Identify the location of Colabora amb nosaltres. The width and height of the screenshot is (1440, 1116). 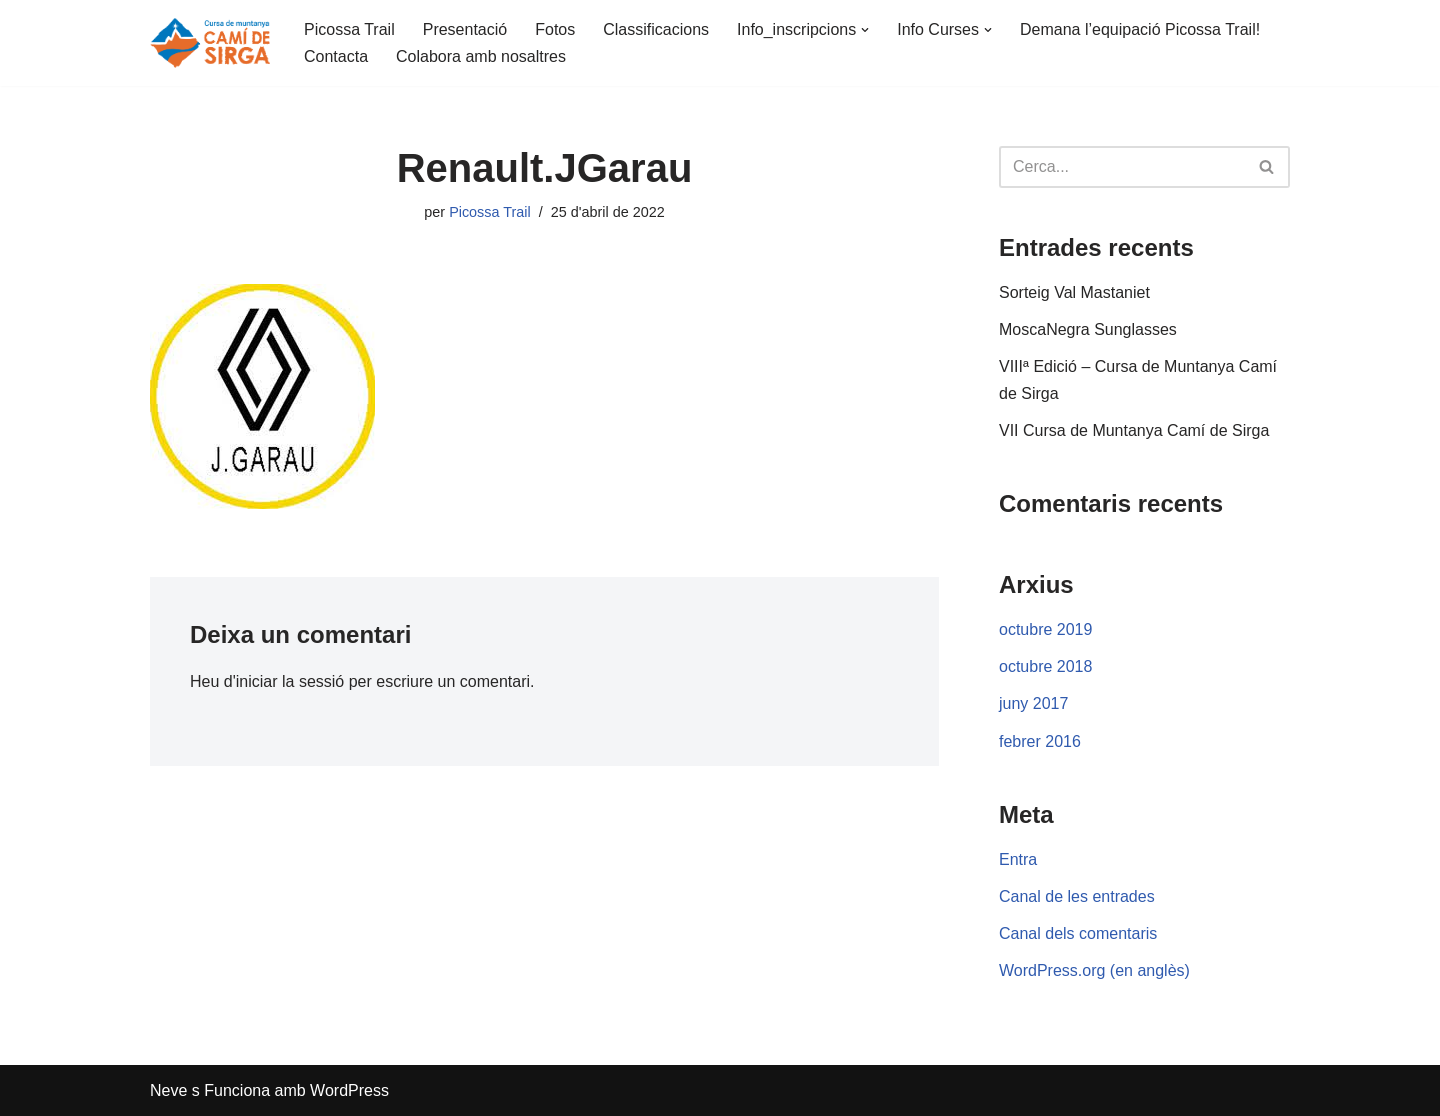
(481, 56).